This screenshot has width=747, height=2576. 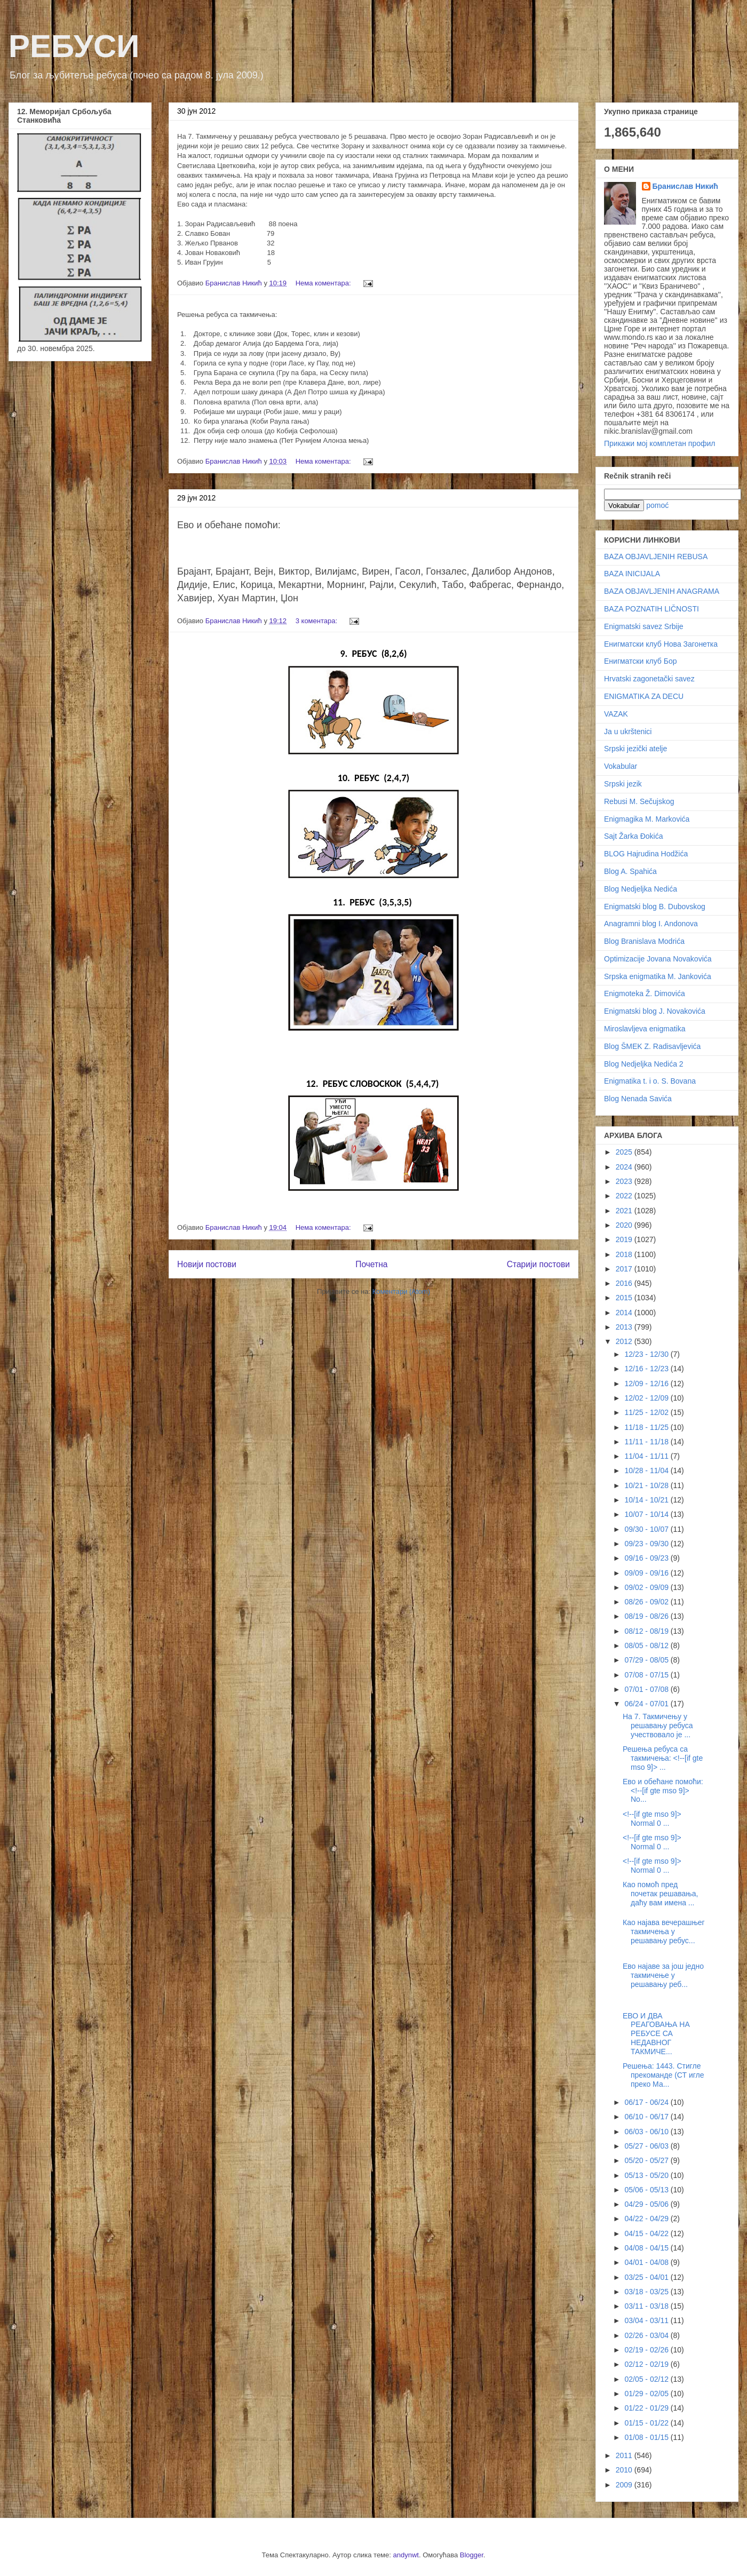 I want to click on 2015, so click(x=625, y=1297).